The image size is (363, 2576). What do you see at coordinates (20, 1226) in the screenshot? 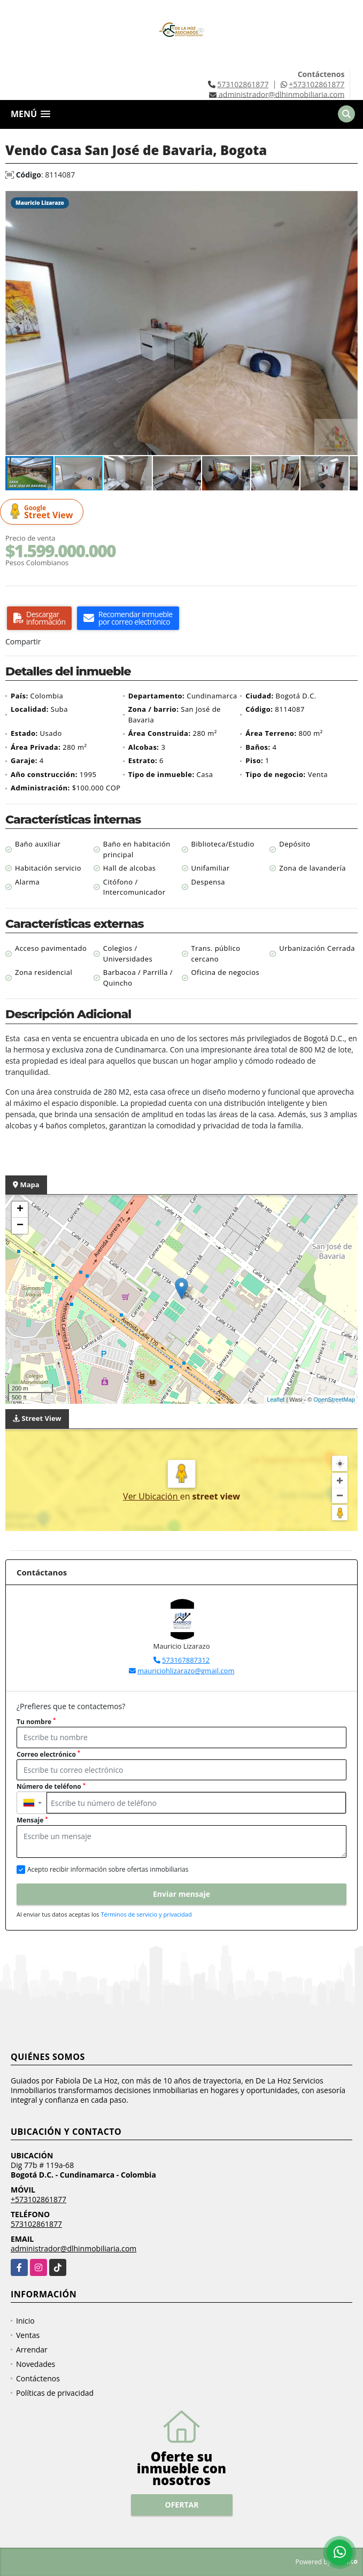
I see `− [button]` at bounding box center [20, 1226].